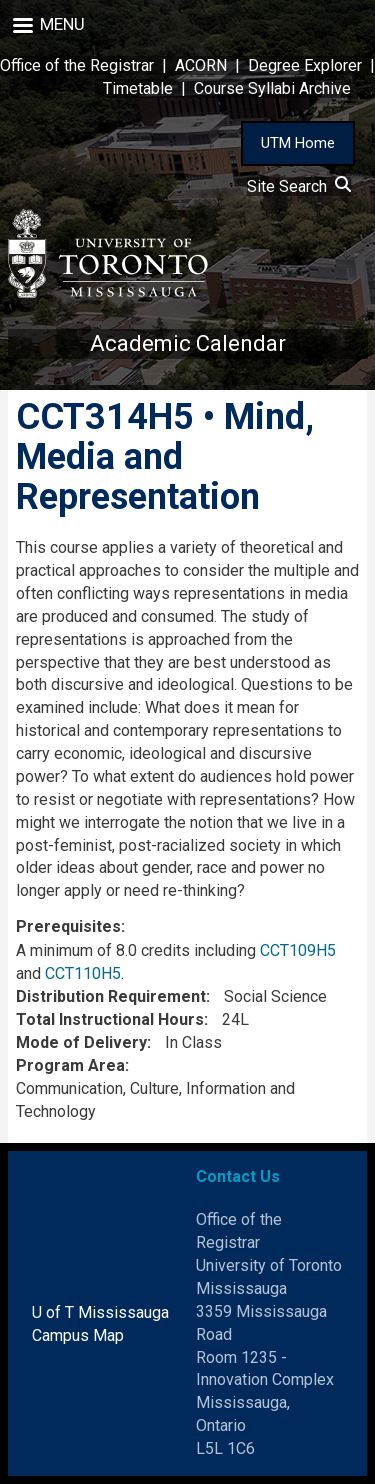 This screenshot has height=1484, width=375. I want to click on Total Instructional Hours, so click(110, 1019).